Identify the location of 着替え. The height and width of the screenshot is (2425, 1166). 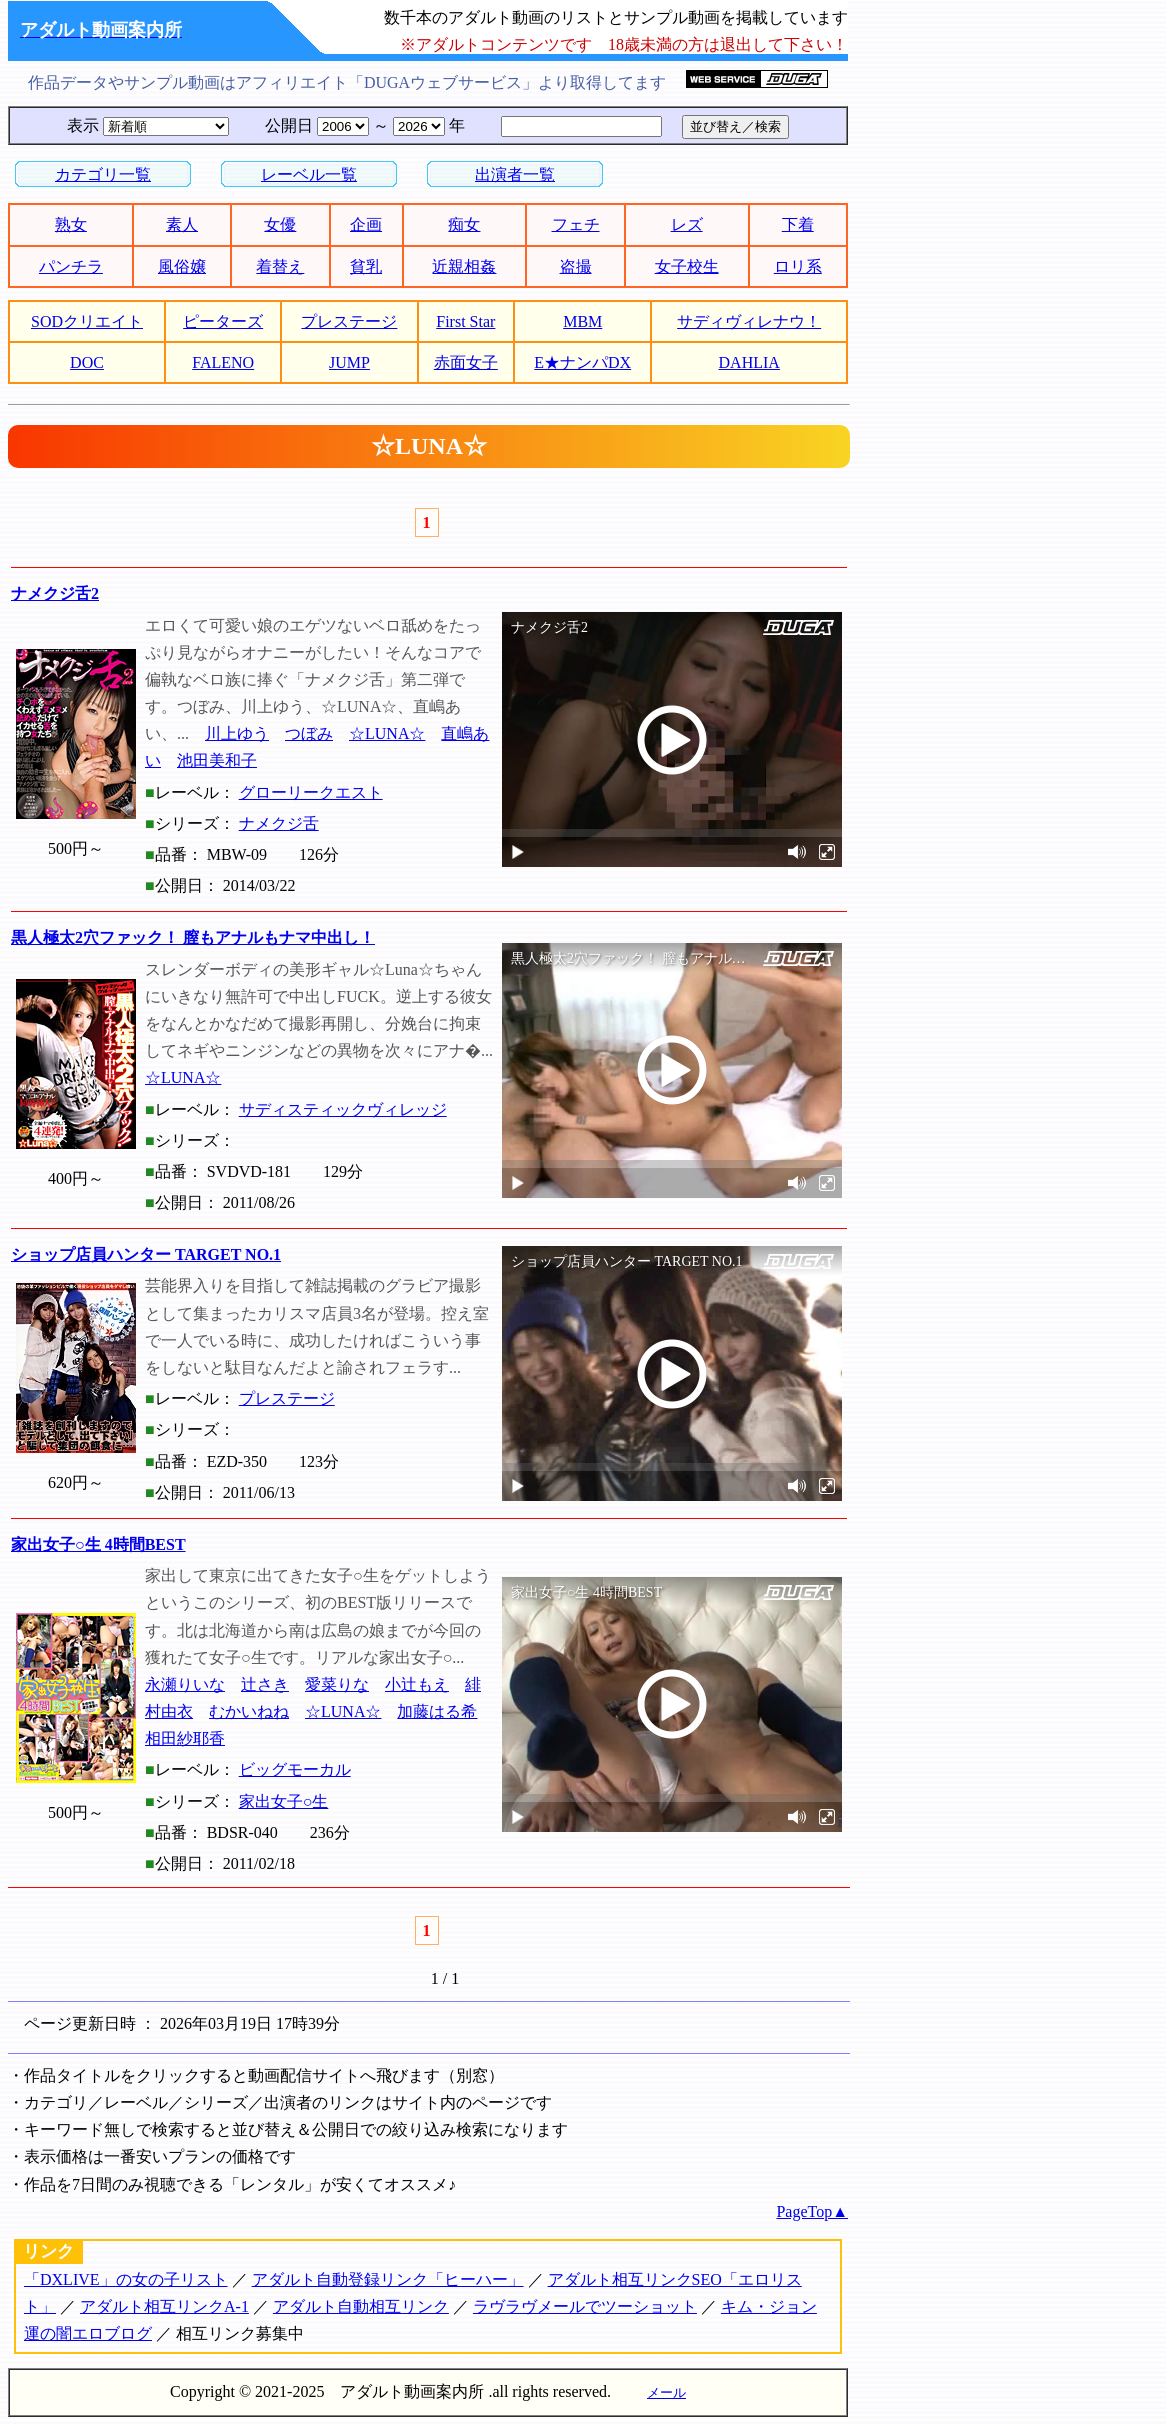
(280, 266).